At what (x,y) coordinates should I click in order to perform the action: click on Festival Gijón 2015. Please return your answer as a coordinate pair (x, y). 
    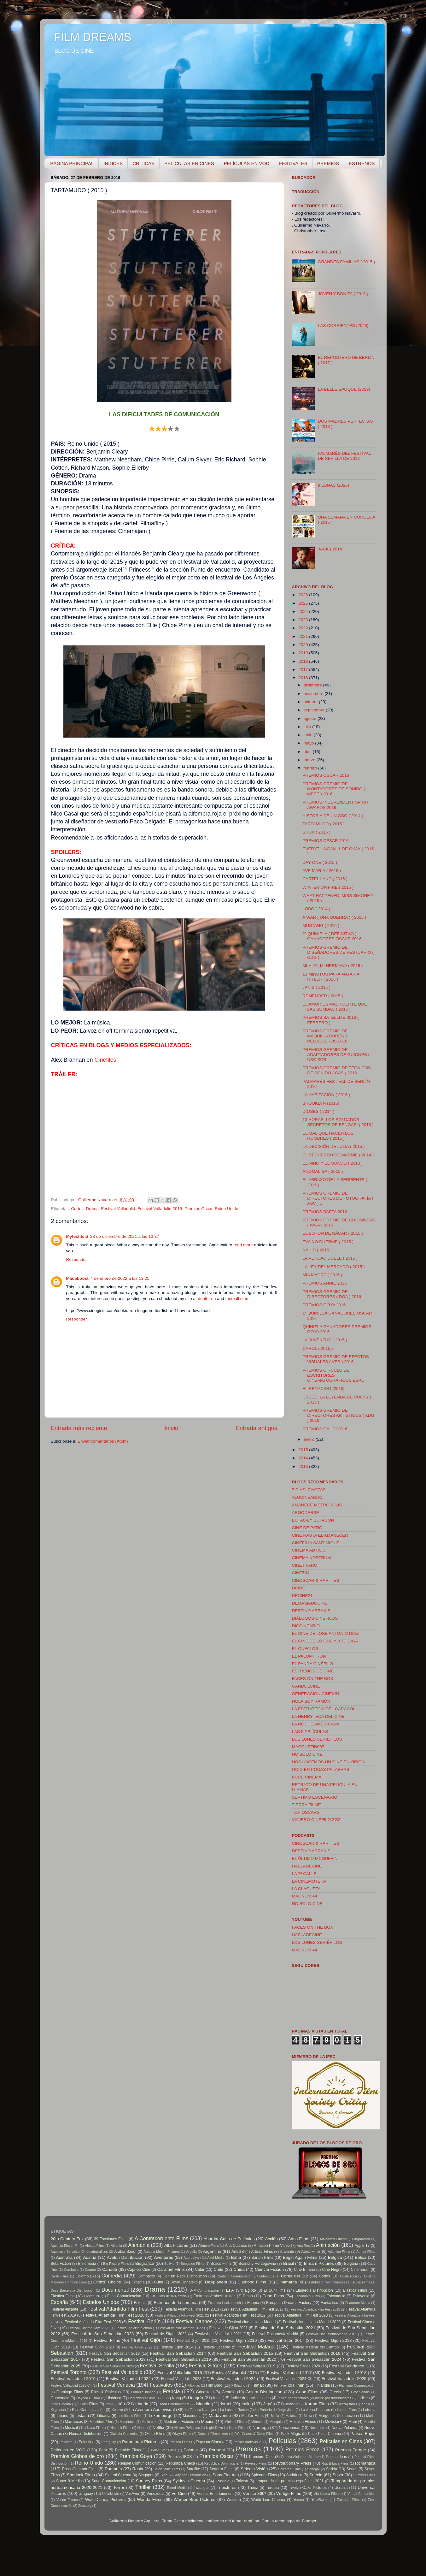
    Looking at the image, I should click on (194, 2340).